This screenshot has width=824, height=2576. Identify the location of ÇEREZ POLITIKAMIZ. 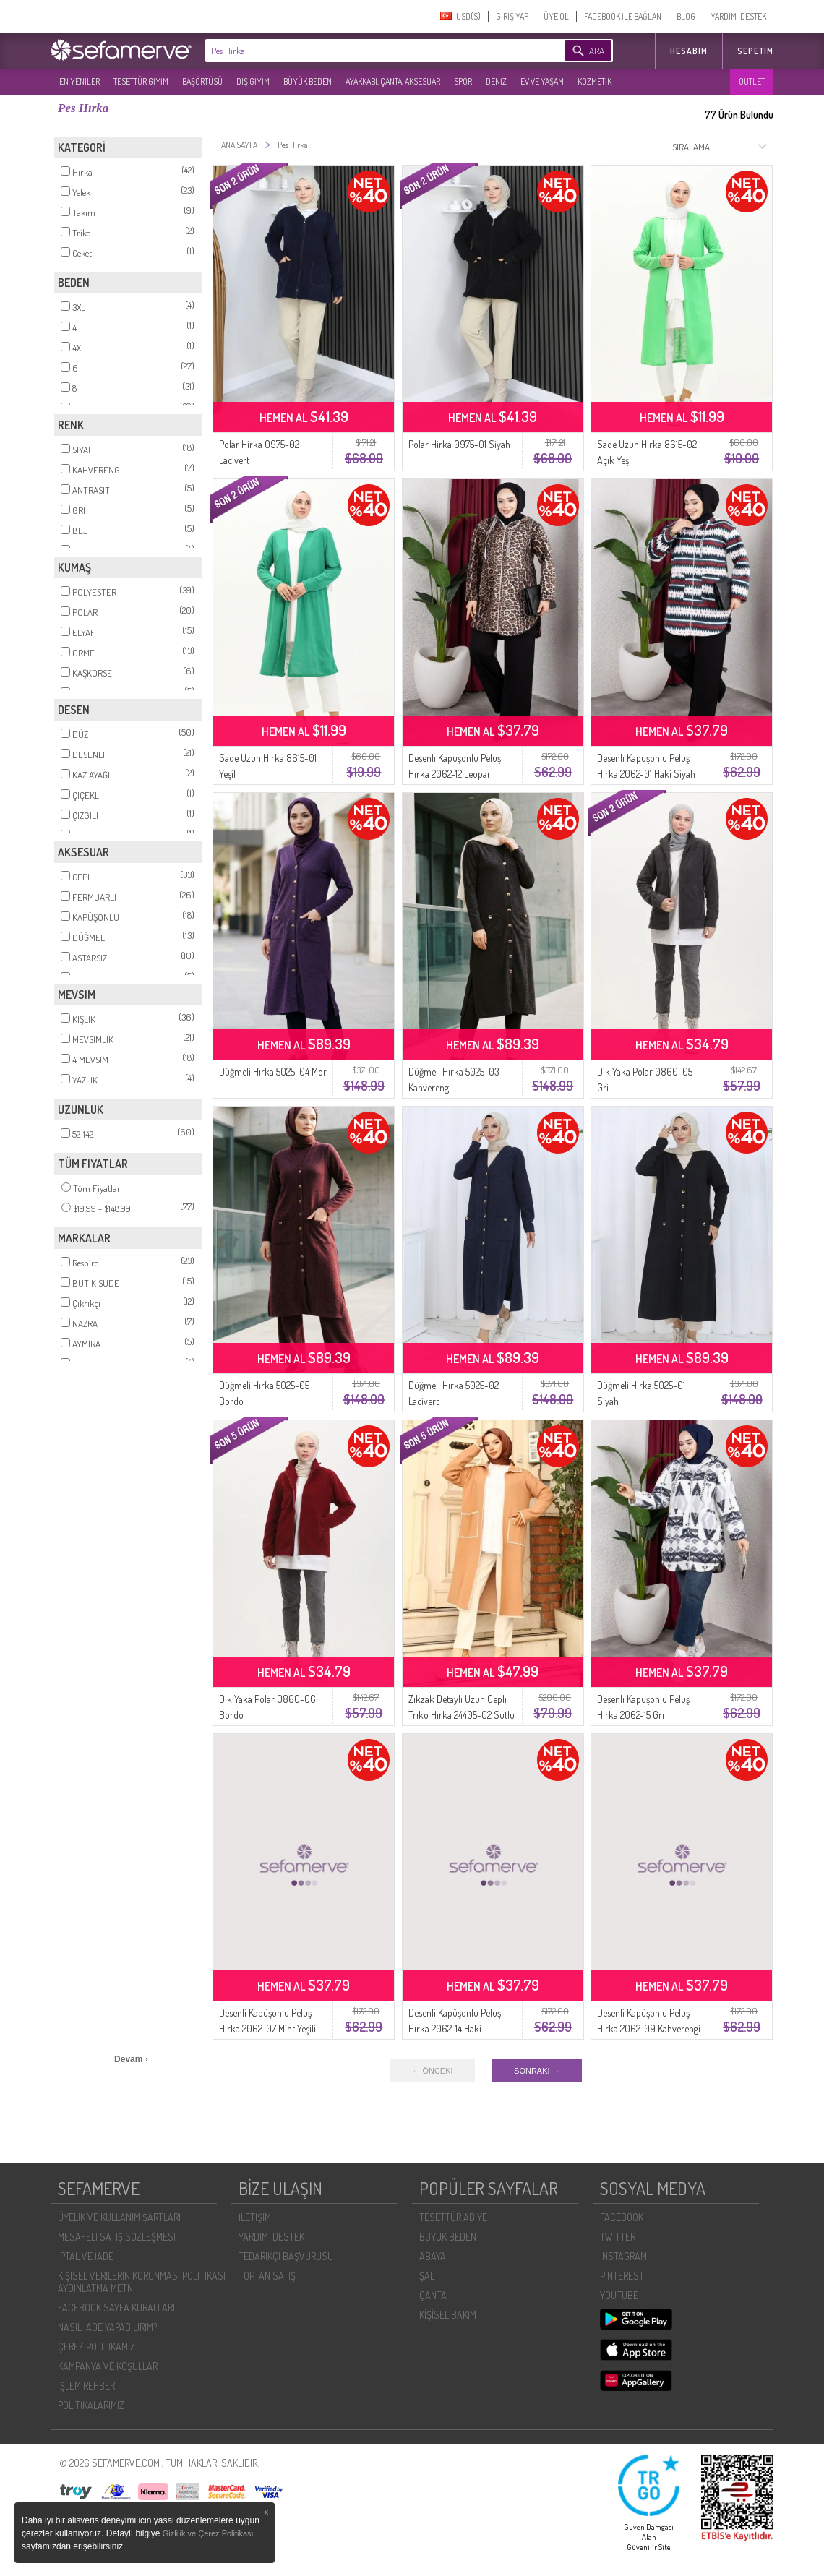
(96, 2346).